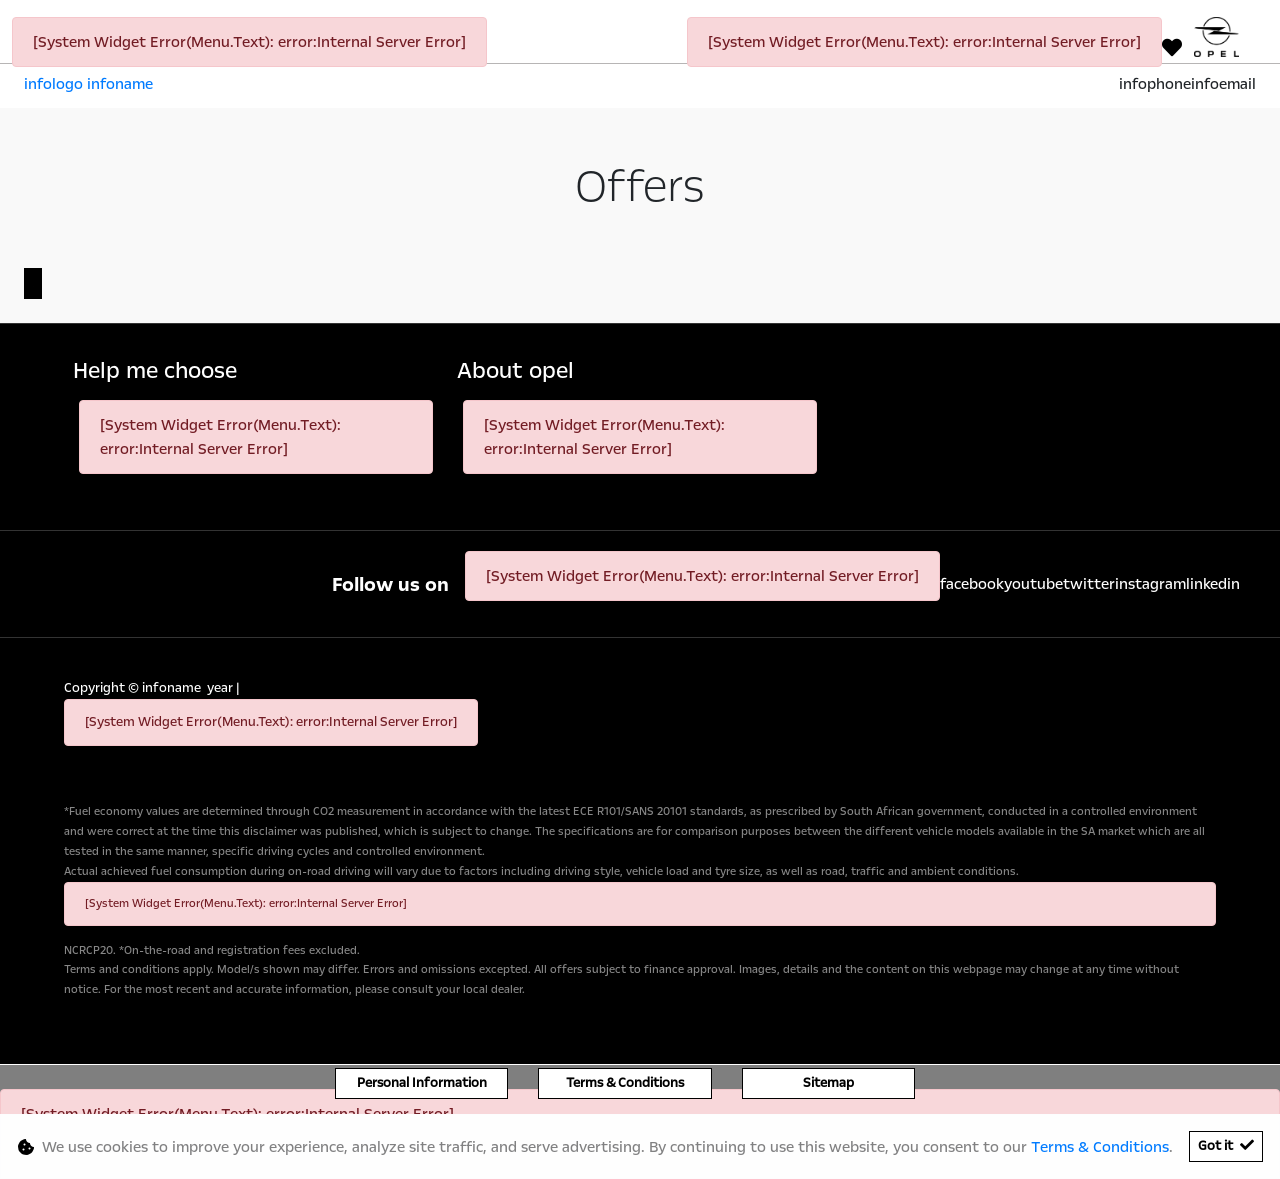 This screenshot has width=1280, height=1179. I want to click on About opel, so click(515, 371).